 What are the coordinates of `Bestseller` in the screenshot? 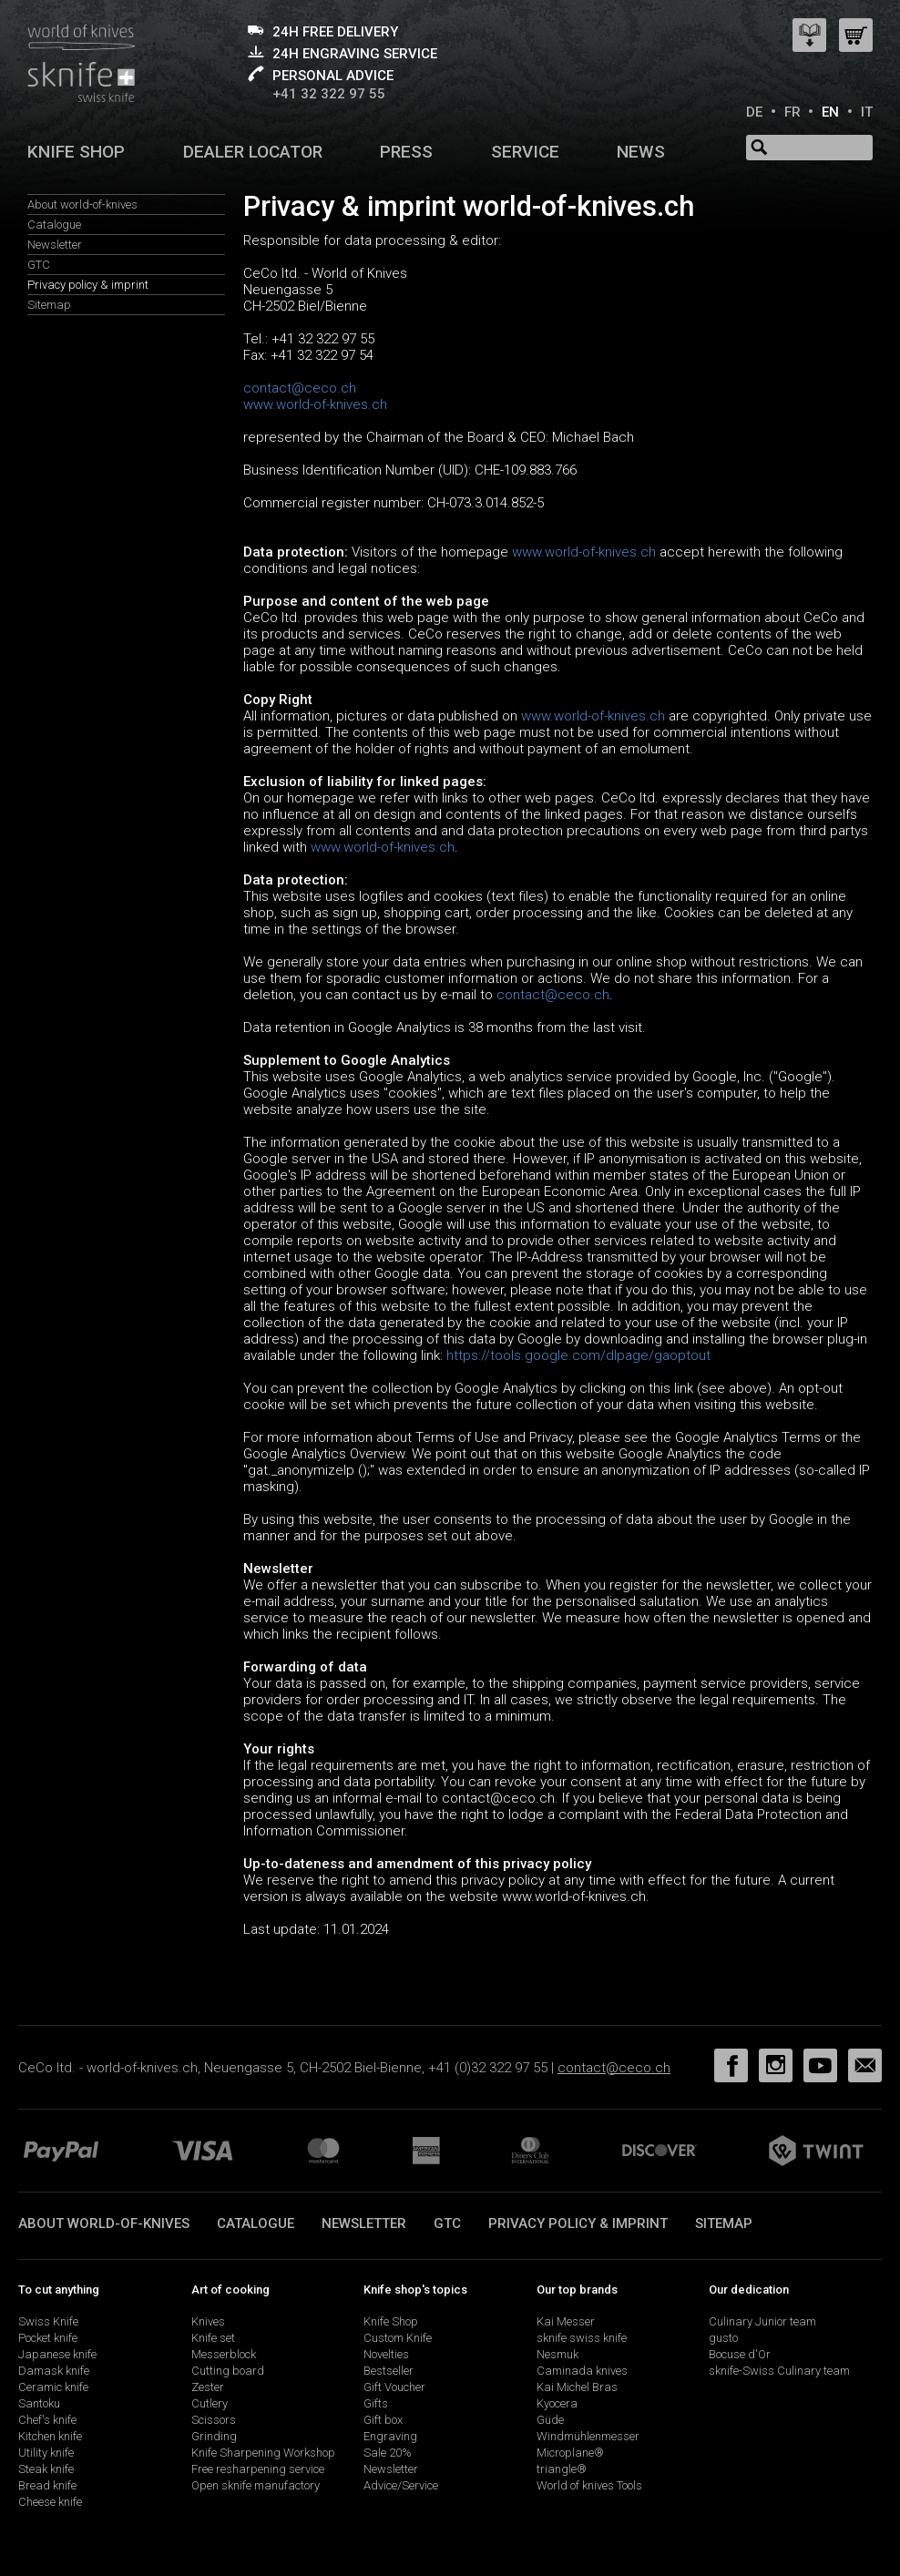 It's located at (388, 2370).